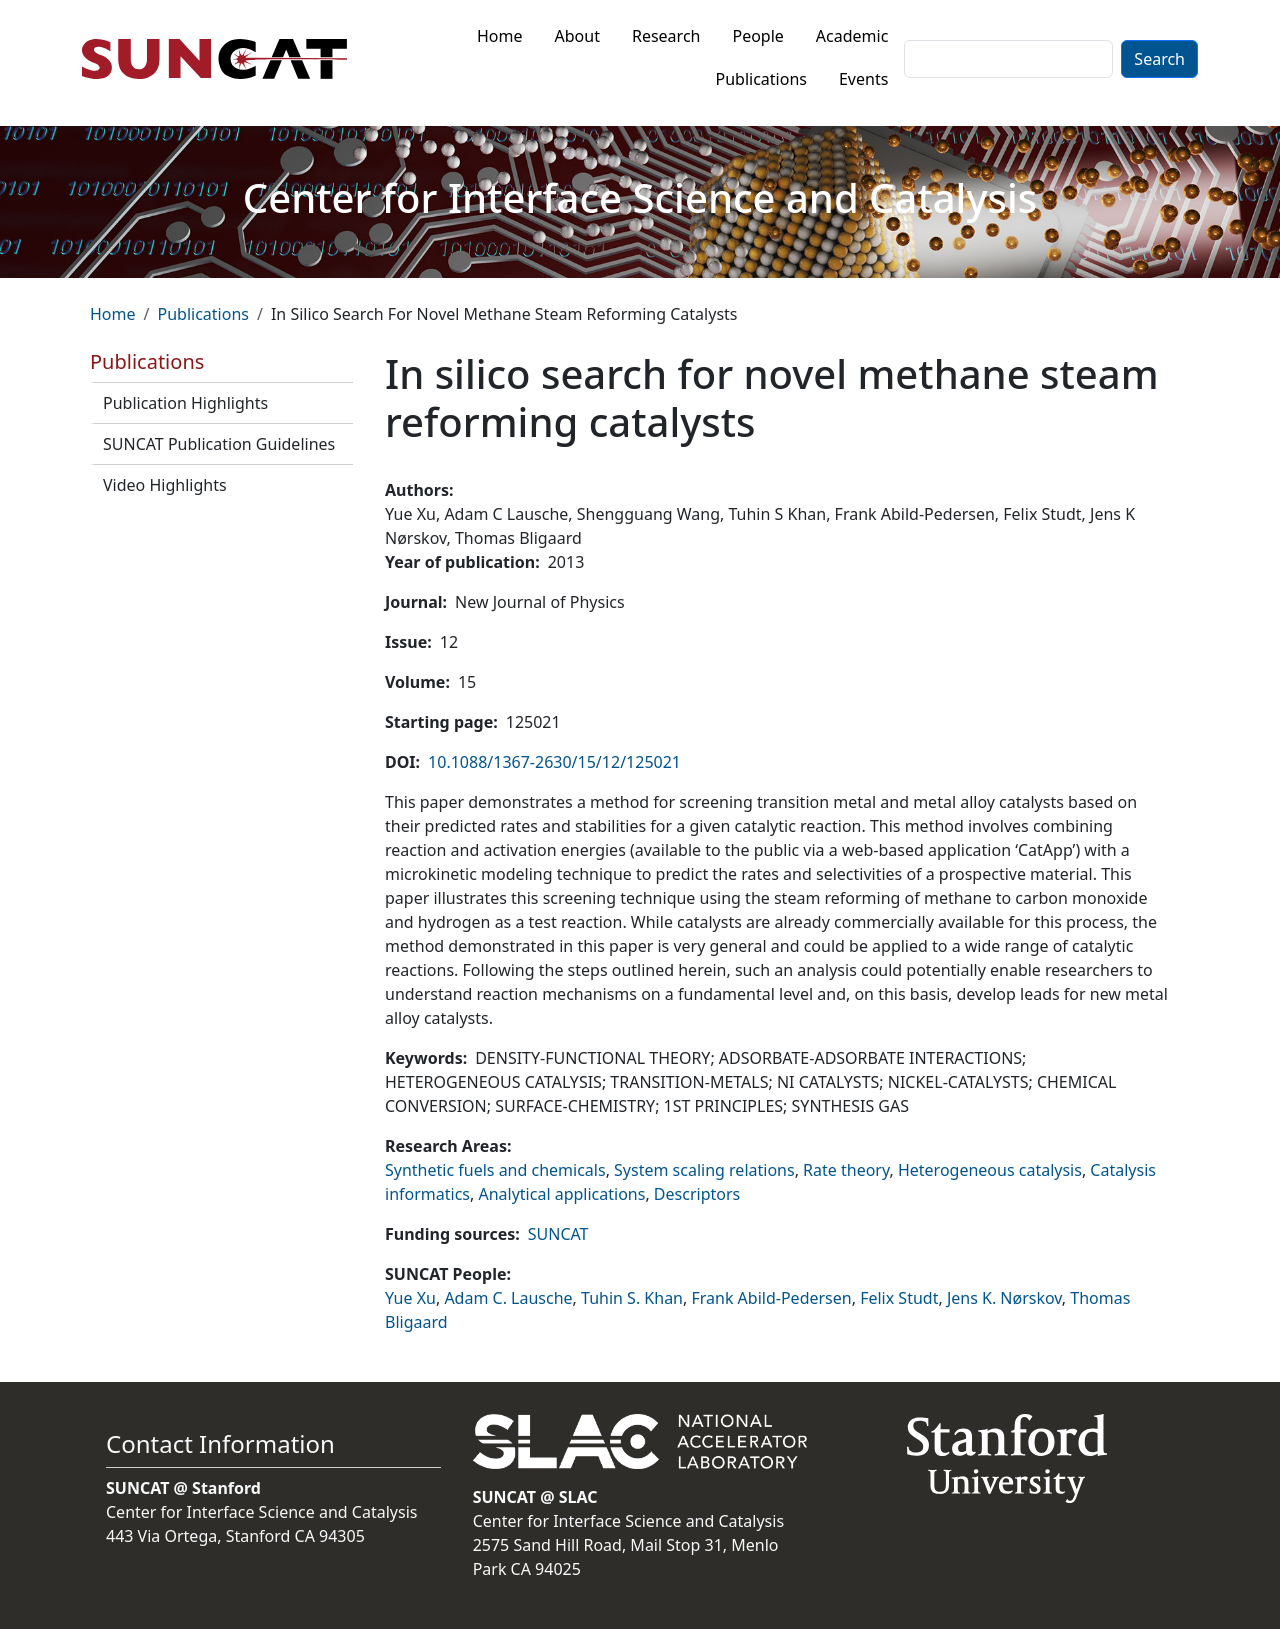 Image resolution: width=1280 pixels, height=1629 pixels. What do you see at coordinates (899, 1298) in the screenshot?
I see `Felix Studt` at bounding box center [899, 1298].